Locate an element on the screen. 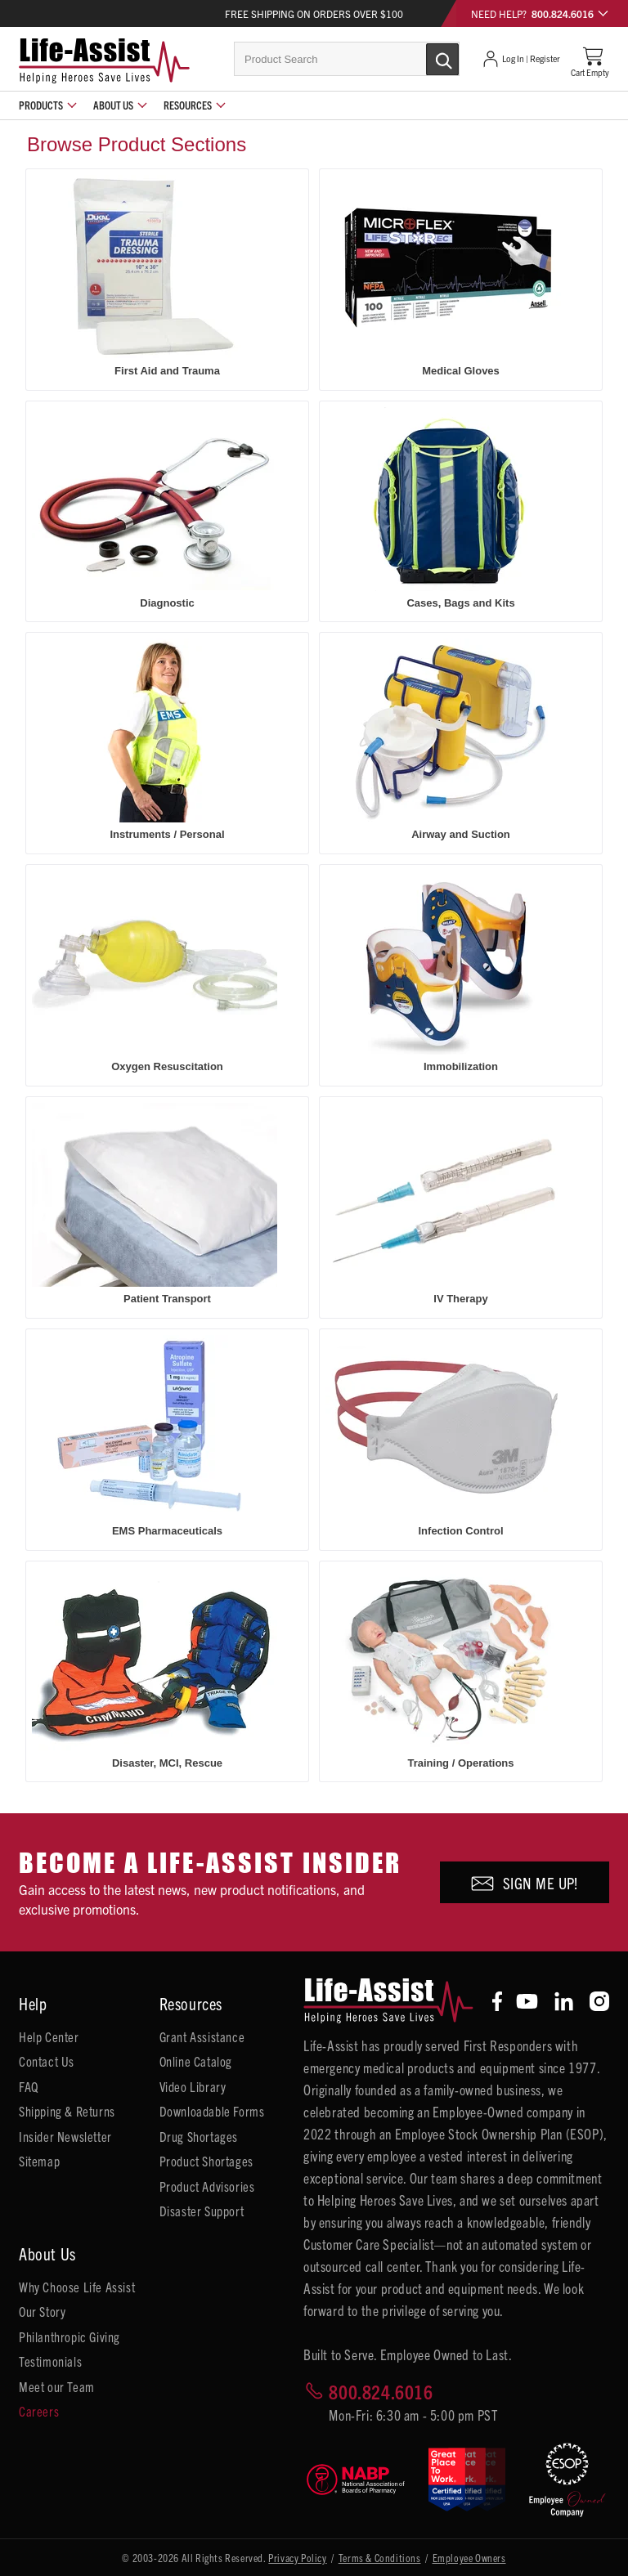 The width and height of the screenshot is (628, 2576). FAQ is located at coordinates (28, 2086).